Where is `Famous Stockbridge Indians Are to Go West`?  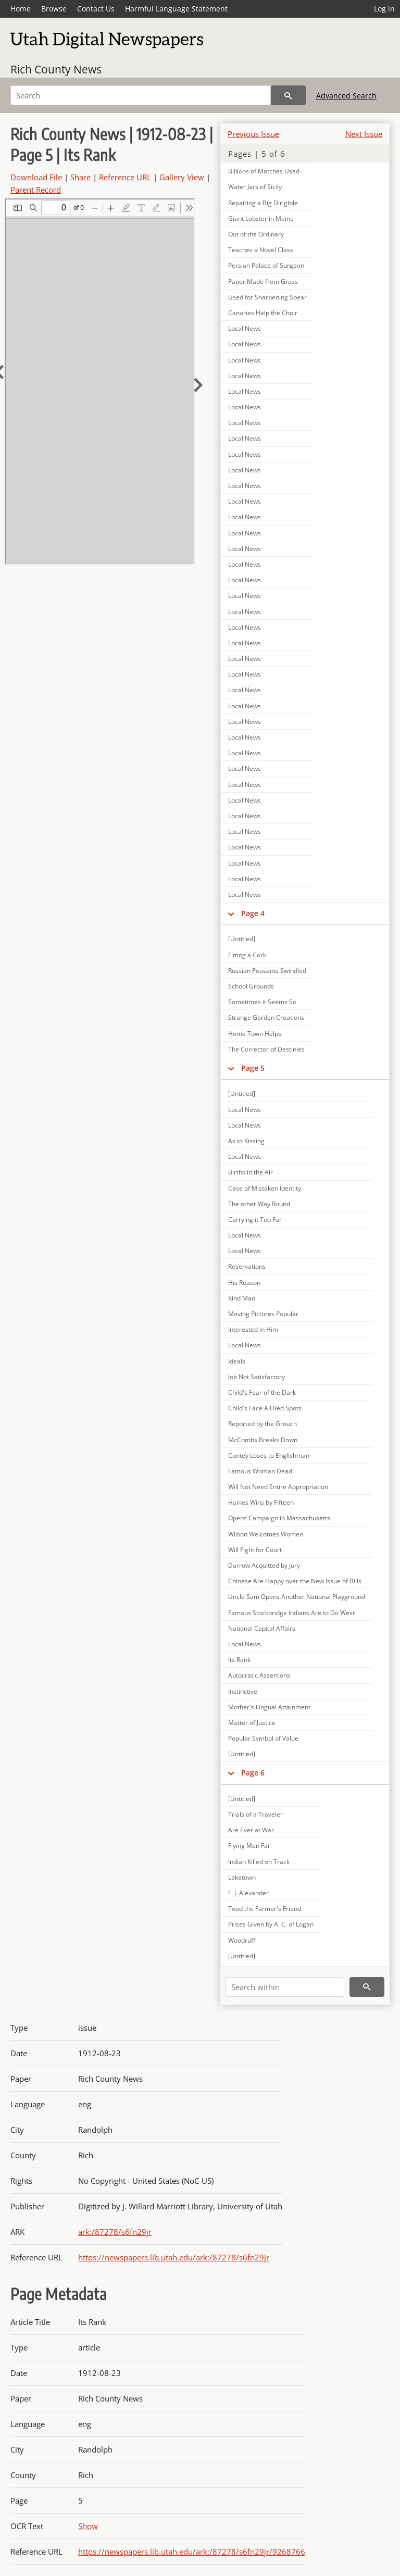
Famous Stockbridge Indians Are to Go West is located at coordinates (291, 1612).